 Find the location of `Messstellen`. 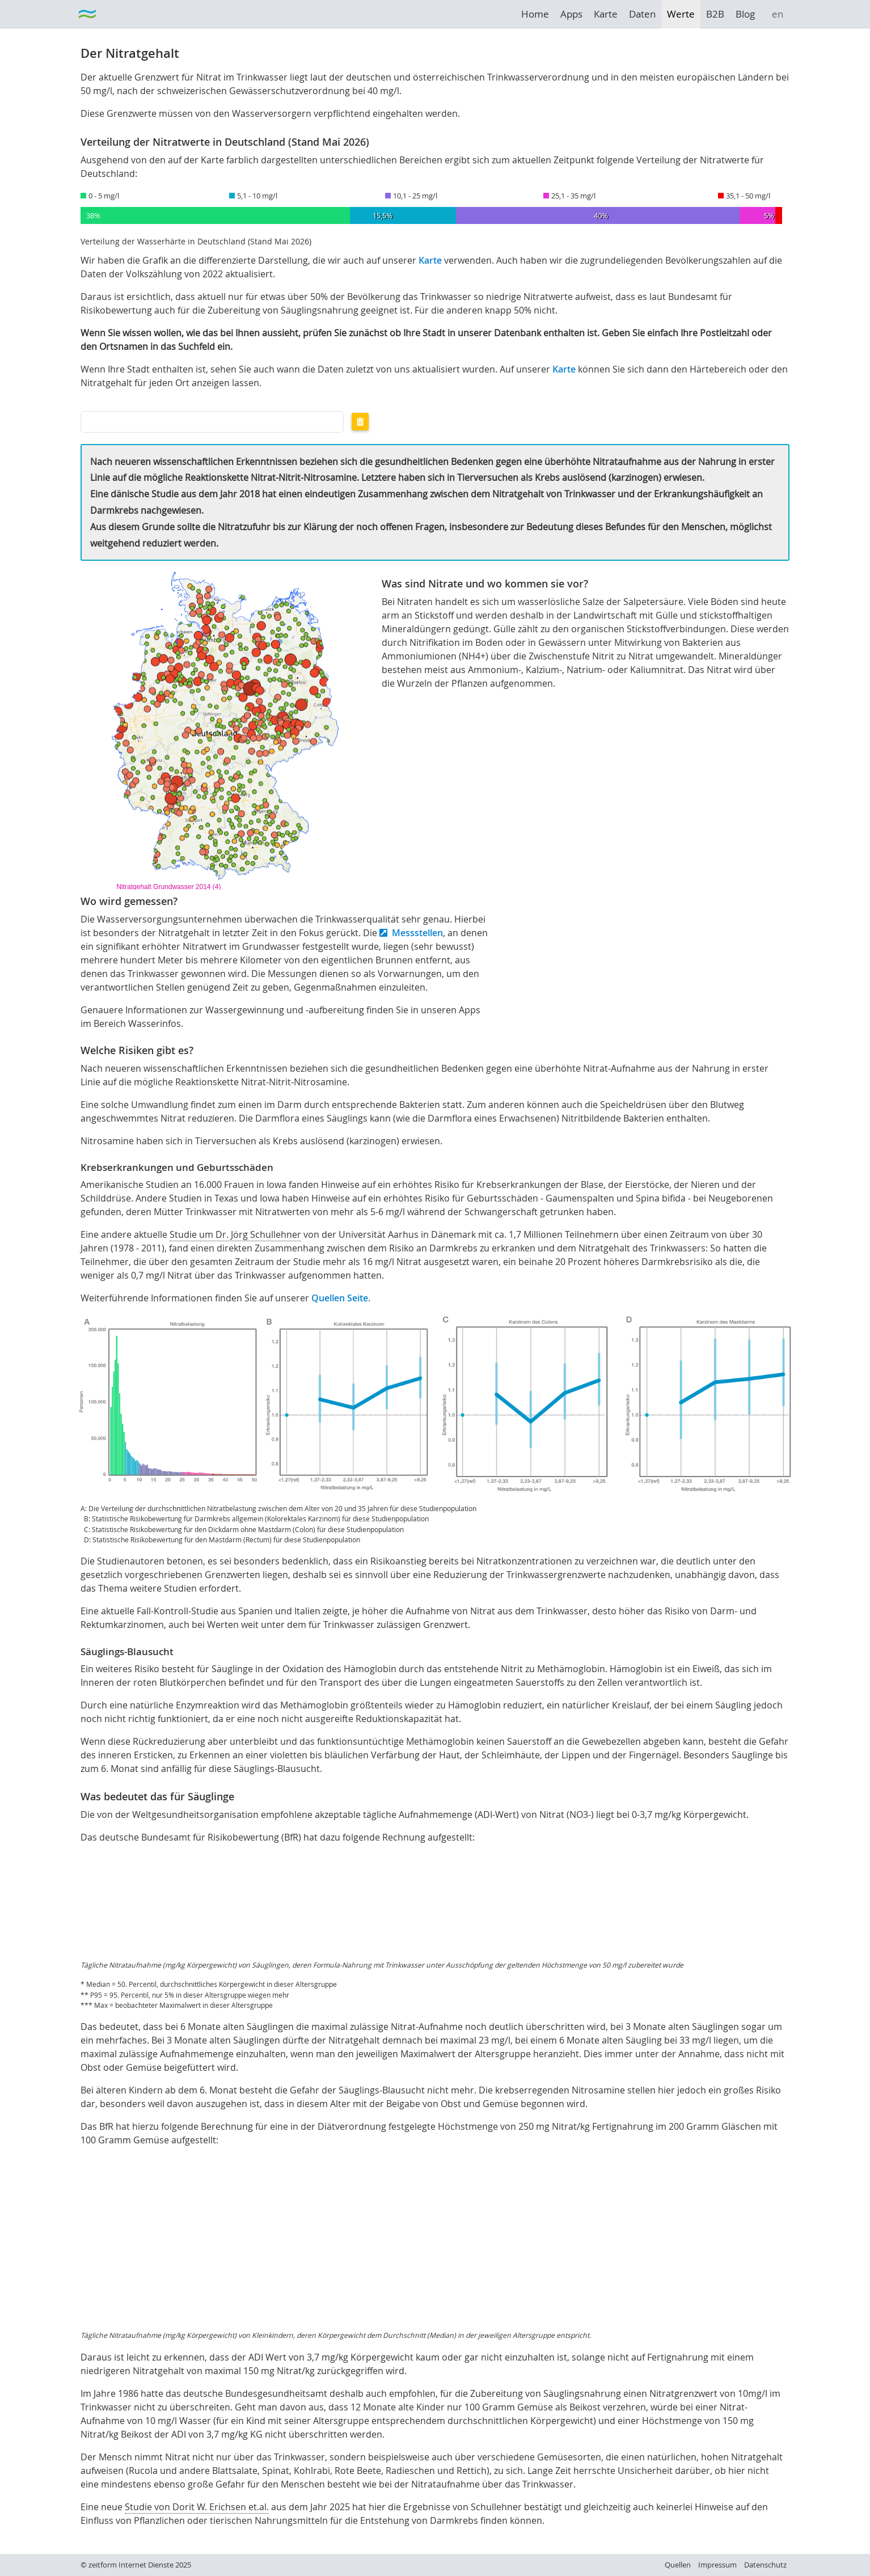

Messstellen is located at coordinates (417, 933).